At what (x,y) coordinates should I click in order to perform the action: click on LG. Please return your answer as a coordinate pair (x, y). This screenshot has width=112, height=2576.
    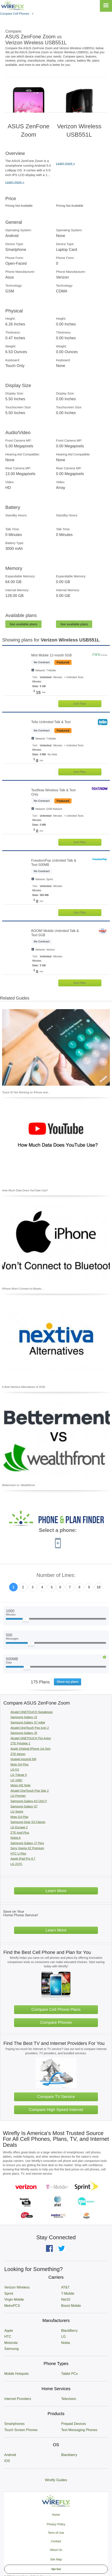
    Looking at the image, I should click on (63, 2336).